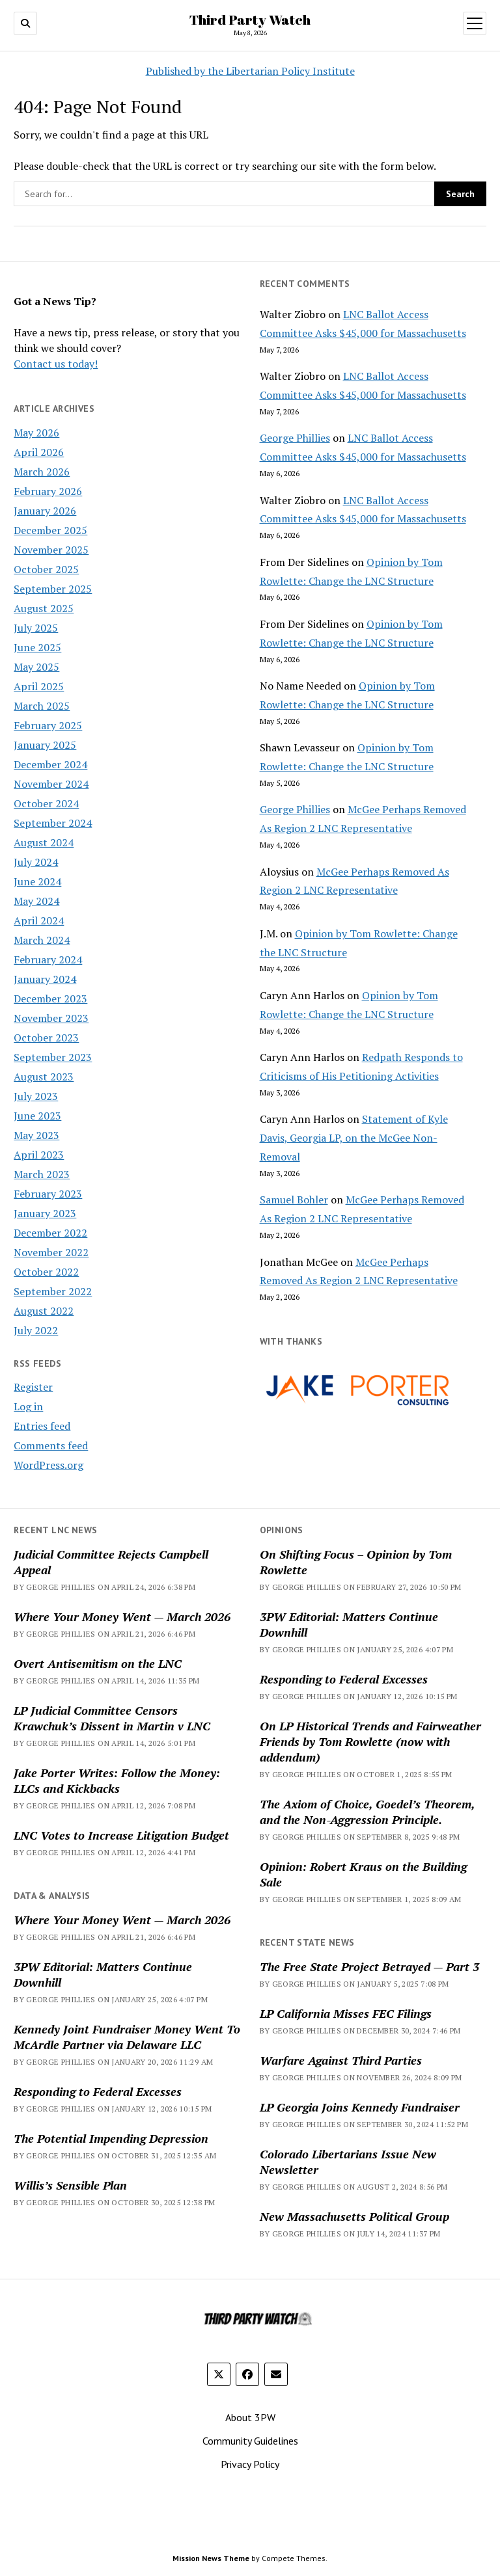  Describe the element at coordinates (39, 686) in the screenshot. I see `April 2025` at that location.